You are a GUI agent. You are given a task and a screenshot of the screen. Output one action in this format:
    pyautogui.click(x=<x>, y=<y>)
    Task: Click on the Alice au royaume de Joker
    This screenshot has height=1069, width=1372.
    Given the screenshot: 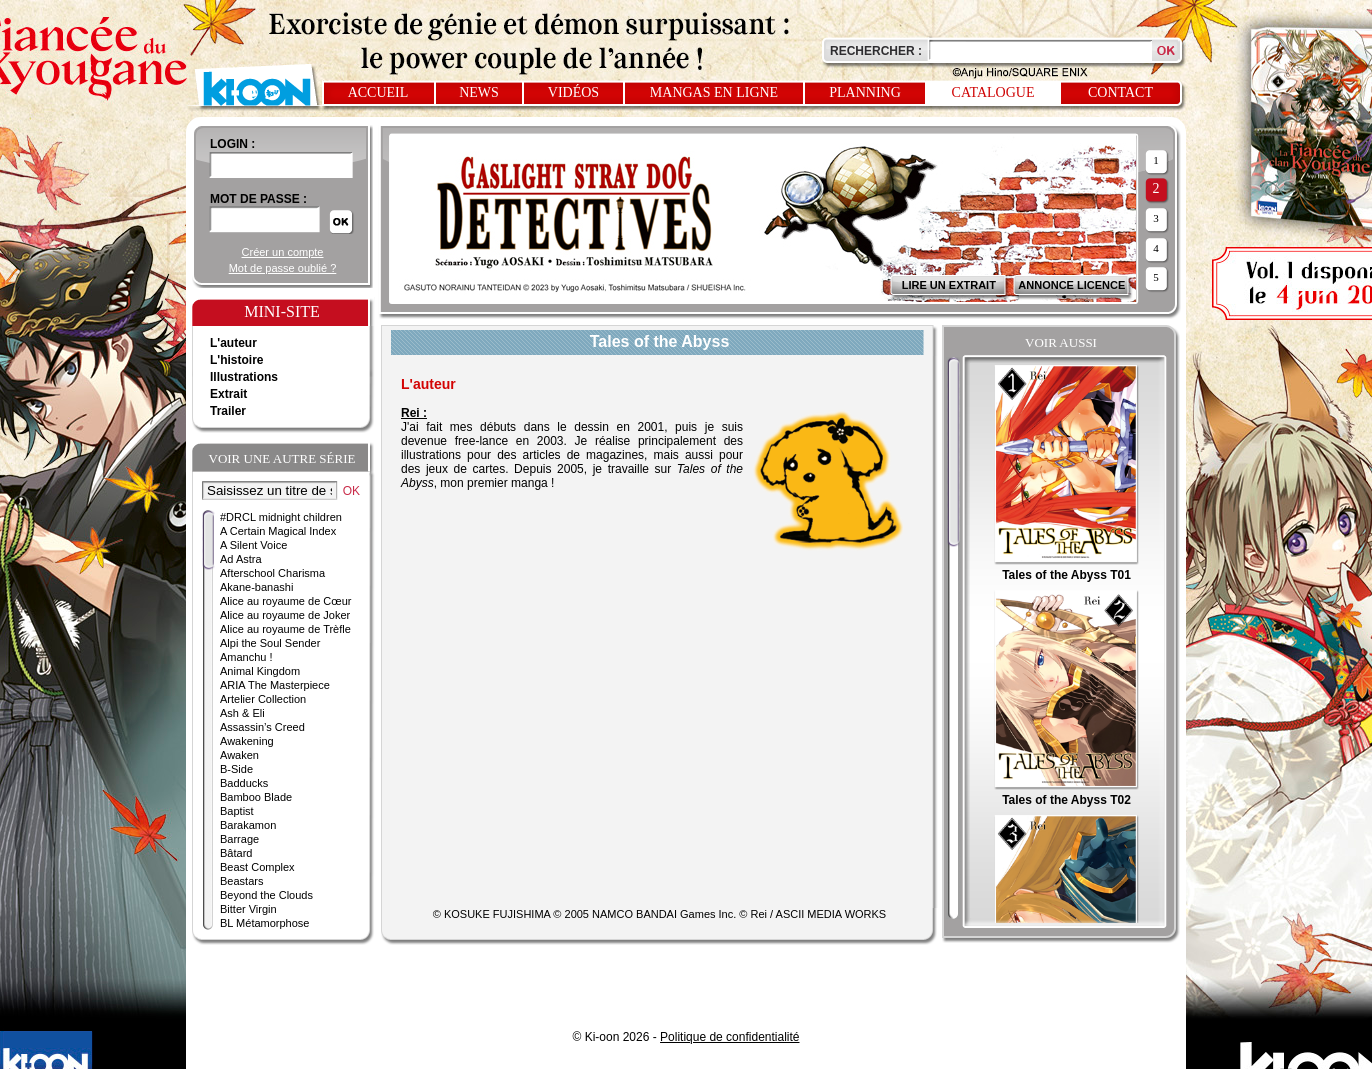 What is the action you would take?
    pyautogui.click(x=285, y=615)
    